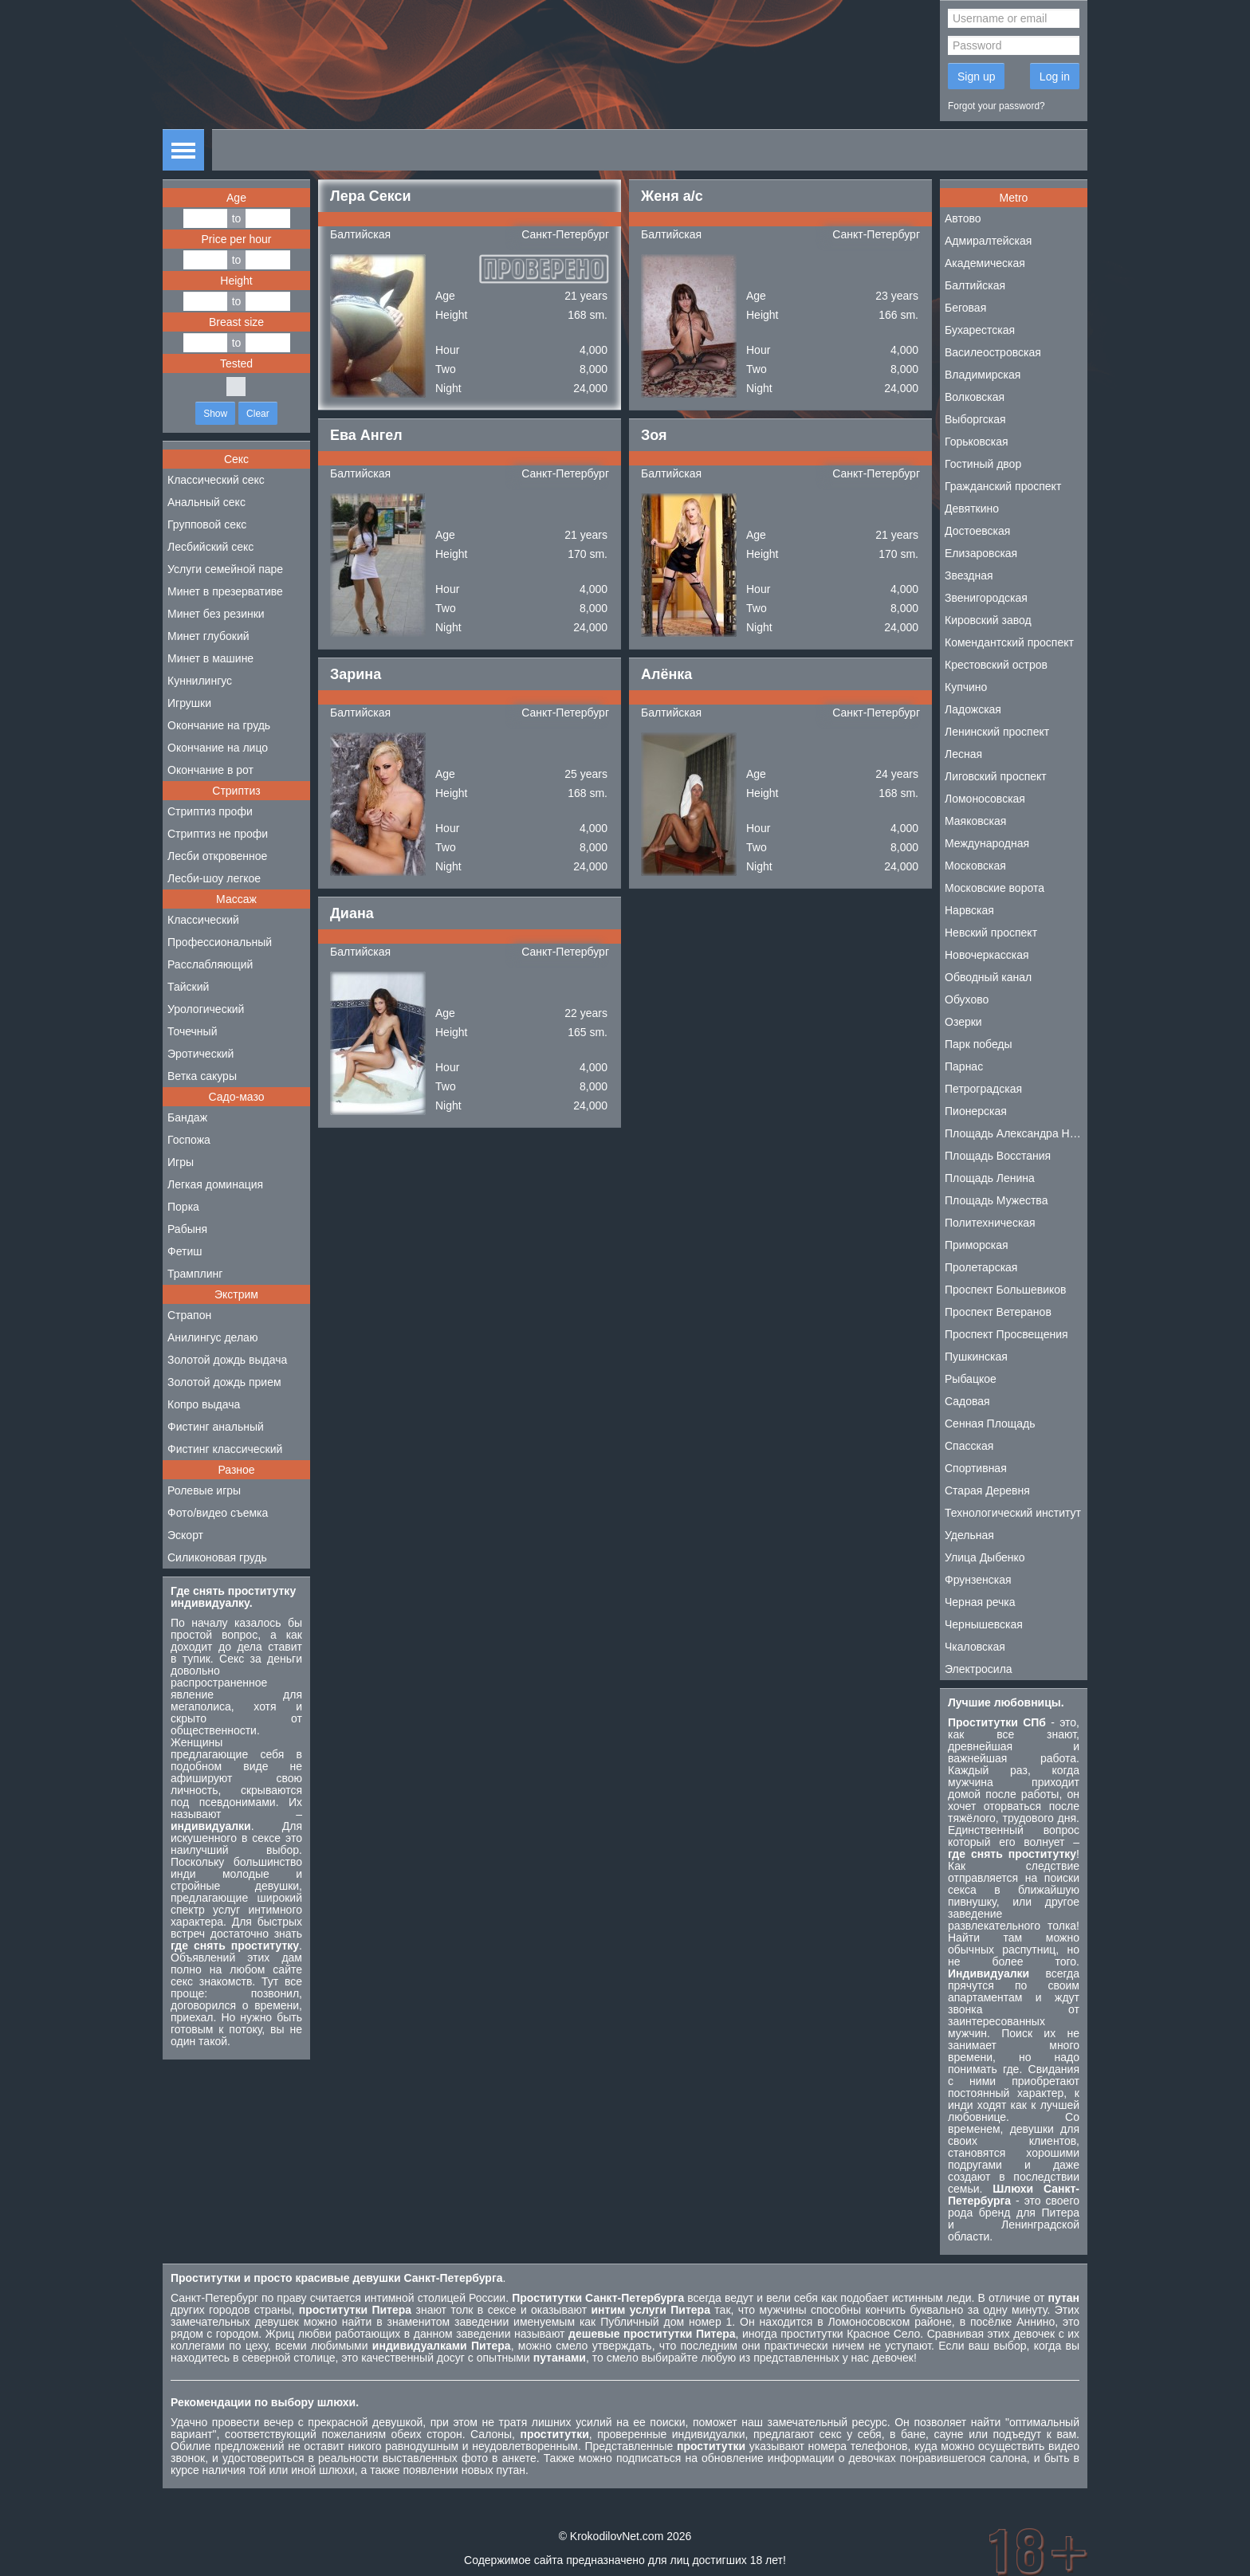 The width and height of the screenshot is (1250, 2576). I want to click on Новочеркасская, so click(987, 954).